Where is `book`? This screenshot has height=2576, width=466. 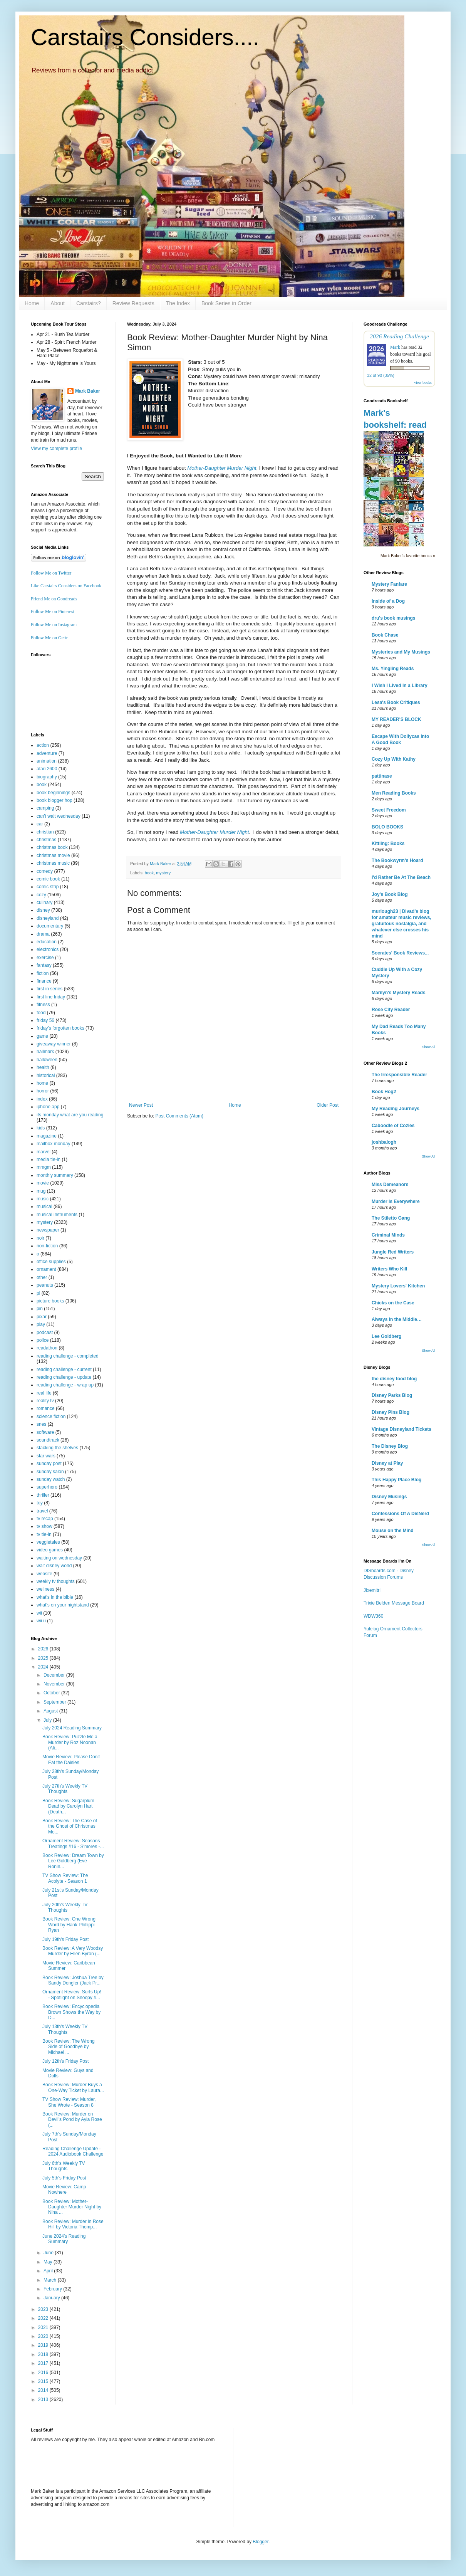 book is located at coordinates (149, 872).